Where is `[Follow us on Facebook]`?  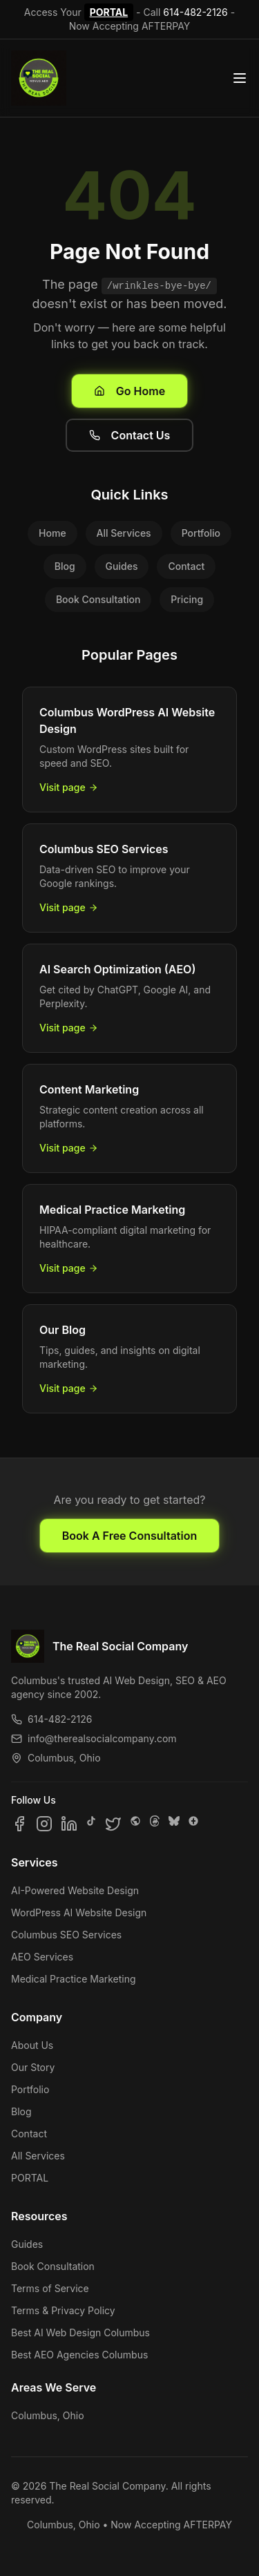
[Follow us on Facebook] is located at coordinates (19, 1823).